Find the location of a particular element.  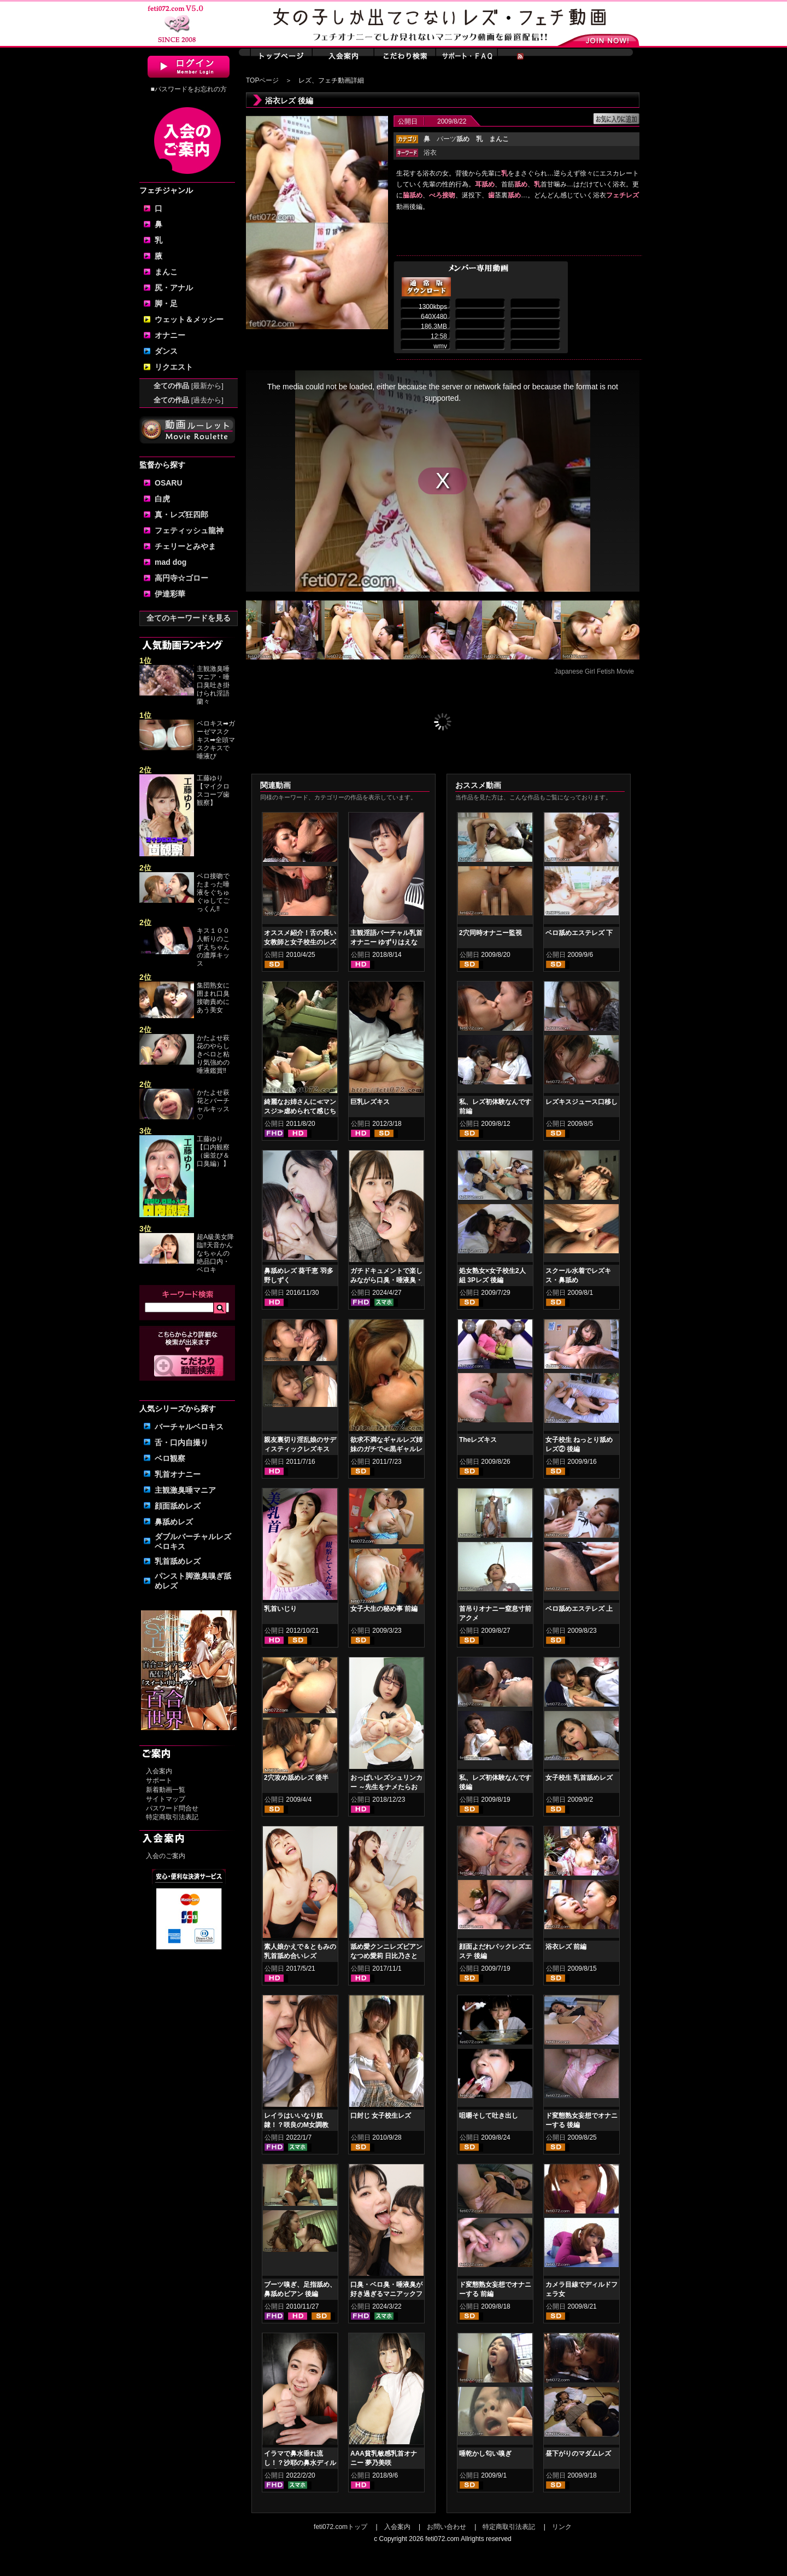

集団熟女に囲まれ口臭接吻責めにあう美女 is located at coordinates (213, 998).